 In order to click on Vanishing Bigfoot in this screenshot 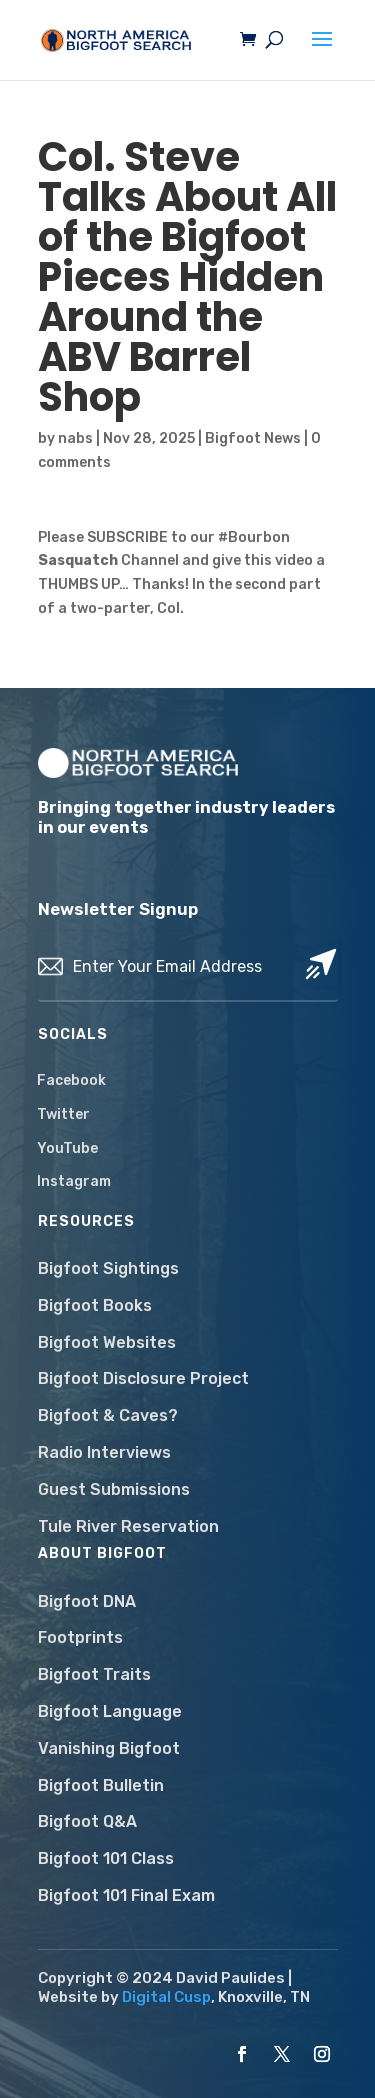, I will do `click(109, 1748)`.